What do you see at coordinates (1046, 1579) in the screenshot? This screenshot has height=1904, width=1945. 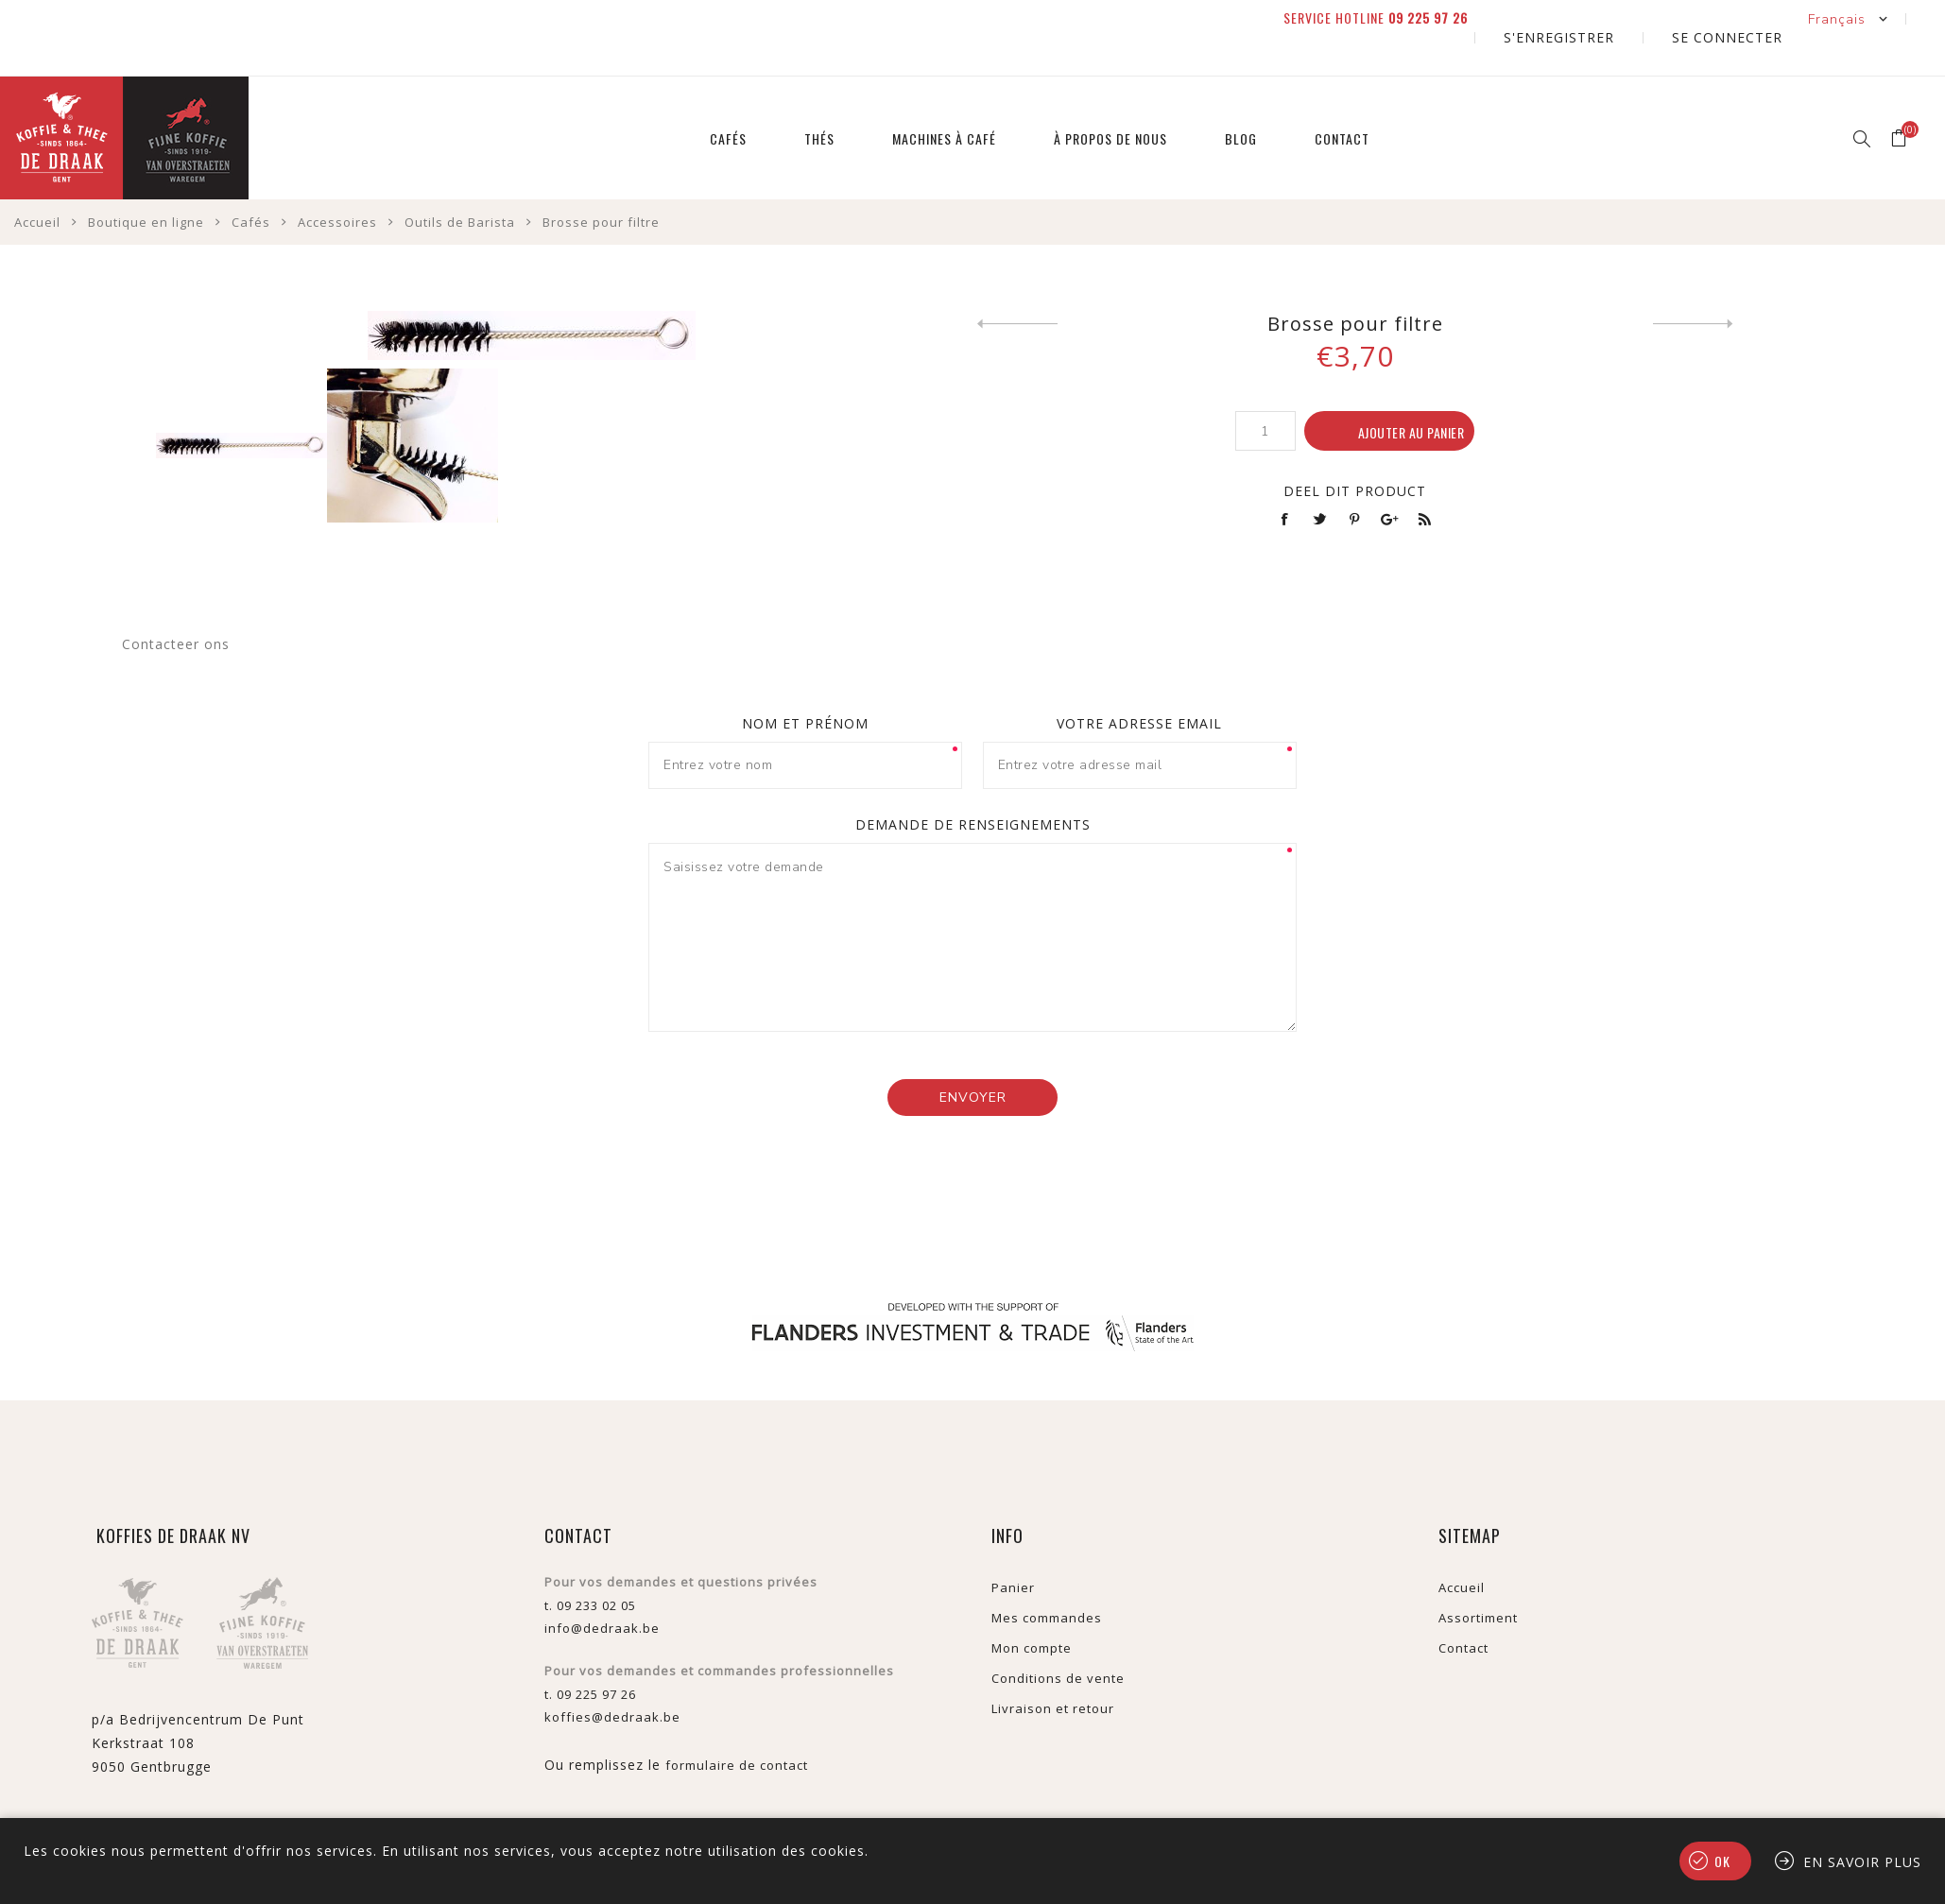 I see `Mes commandes` at bounding box center [1046, 1579].